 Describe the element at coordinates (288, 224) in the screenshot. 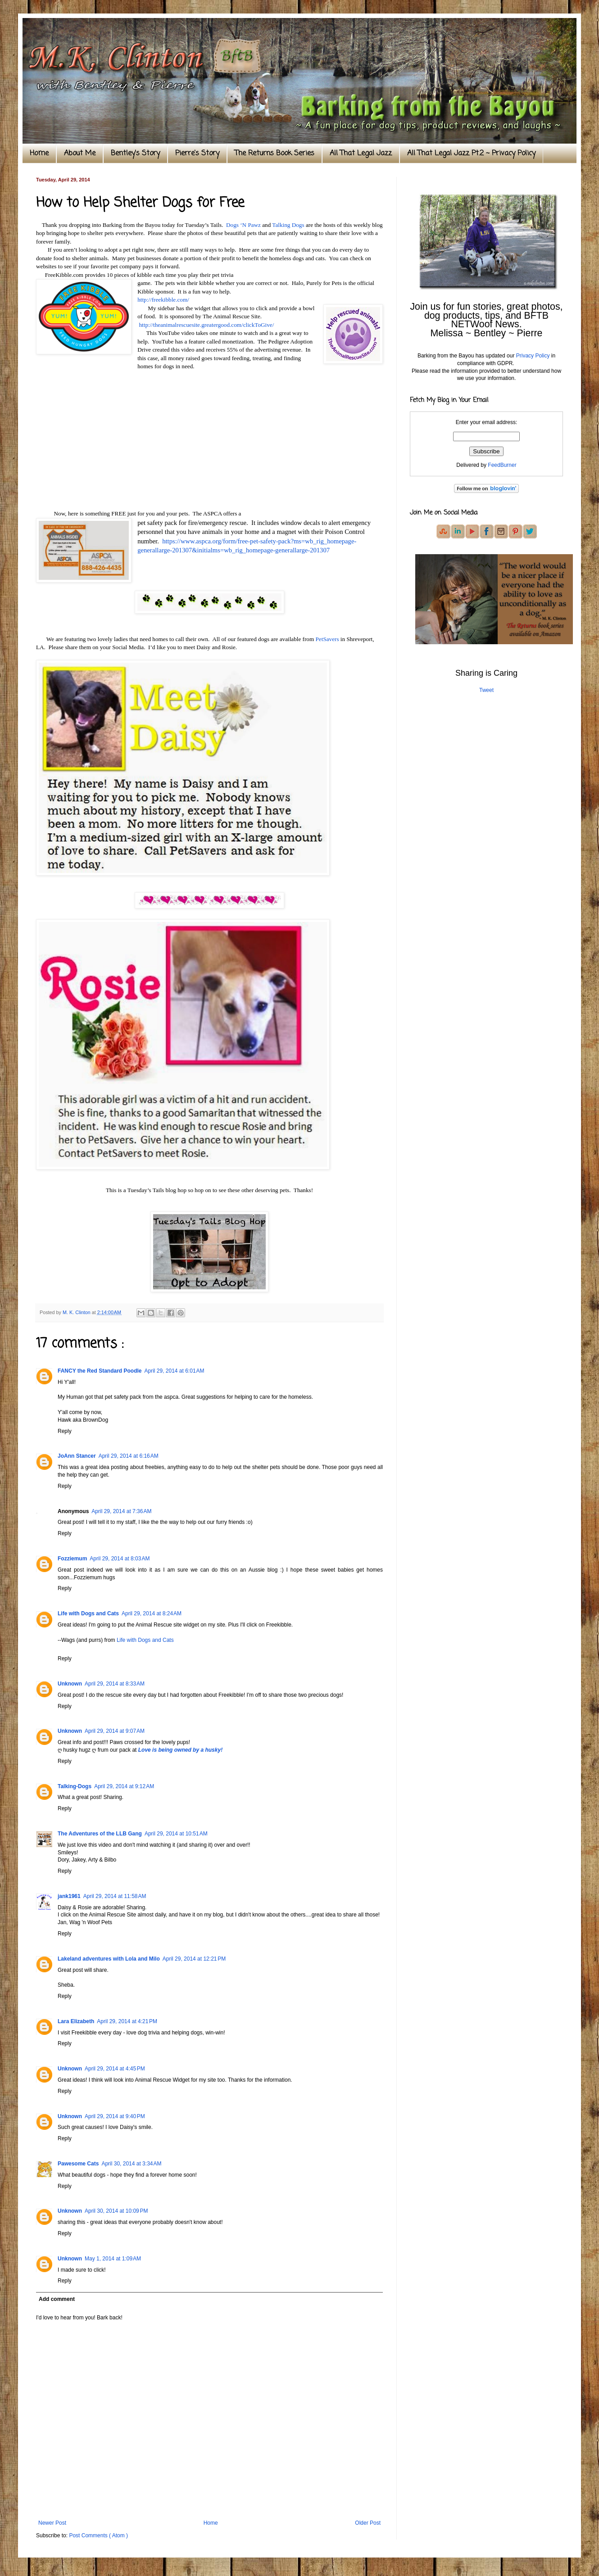

I see `Talking Dogs` at that location.